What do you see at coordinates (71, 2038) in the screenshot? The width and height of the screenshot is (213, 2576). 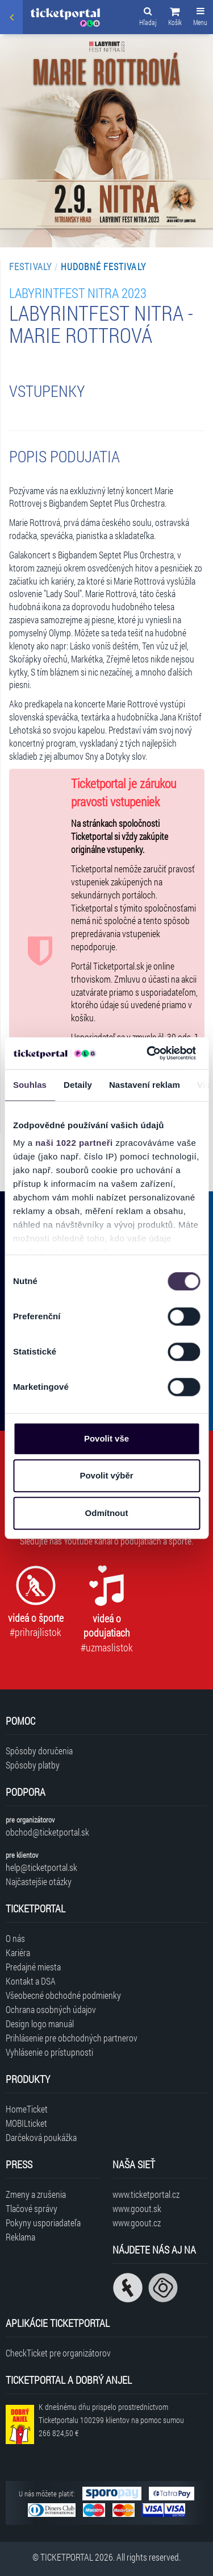 I see `Prihlásenie pre obchodných partnerov` at bounding box center [71, 2038].